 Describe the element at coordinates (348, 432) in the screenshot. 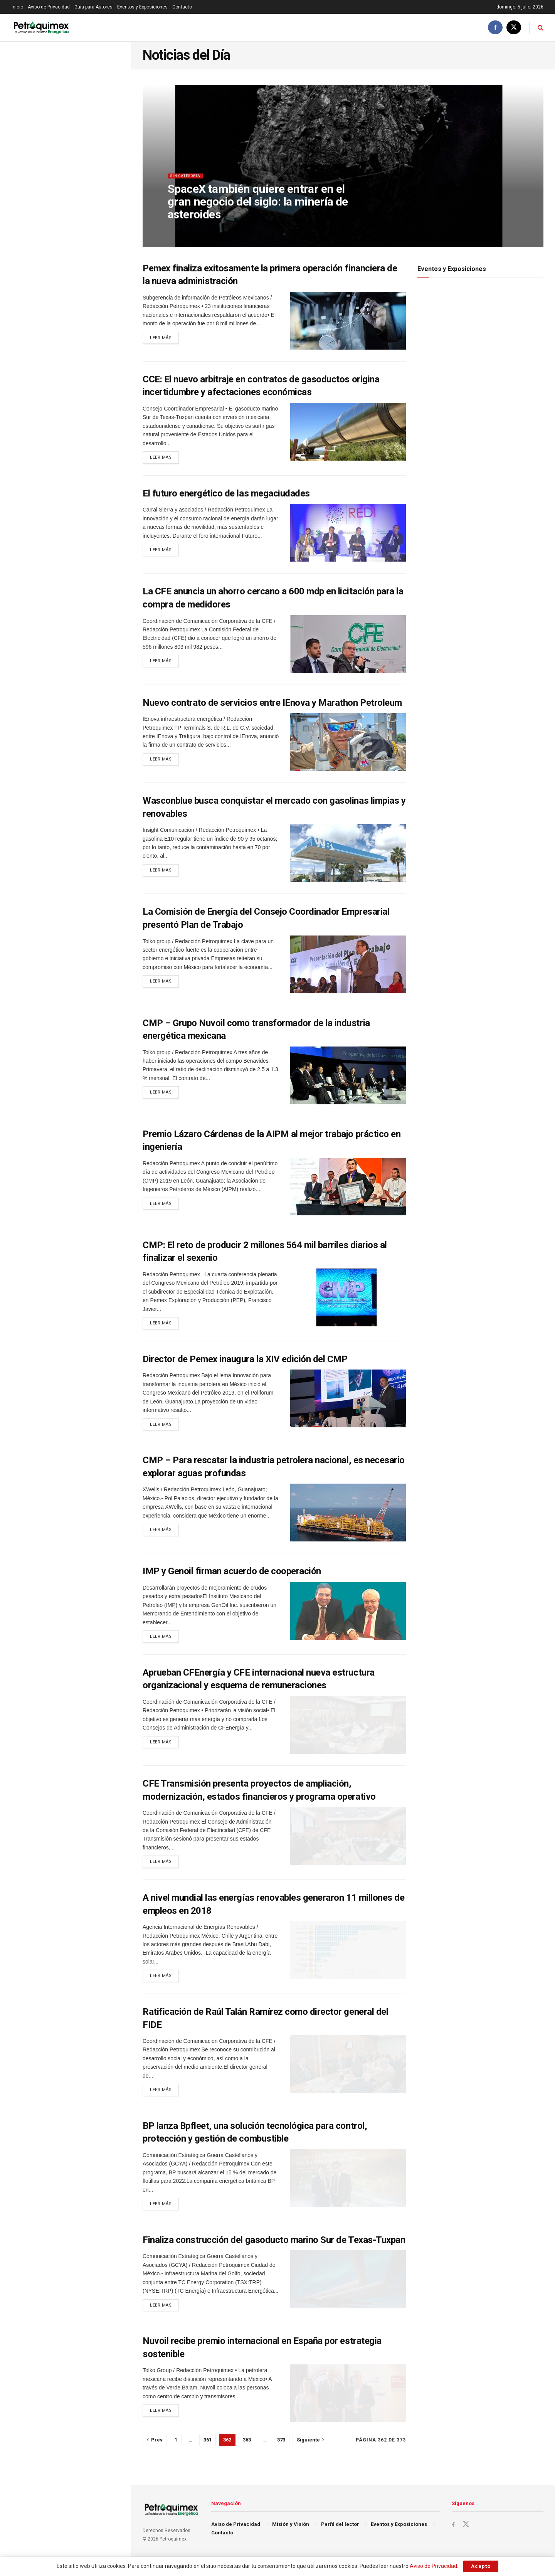

I see `[Read article: CCE: El nuevo arbitraje en contratos de gasoductos origina incertidumbre y afectaciones económicas]` at that location.